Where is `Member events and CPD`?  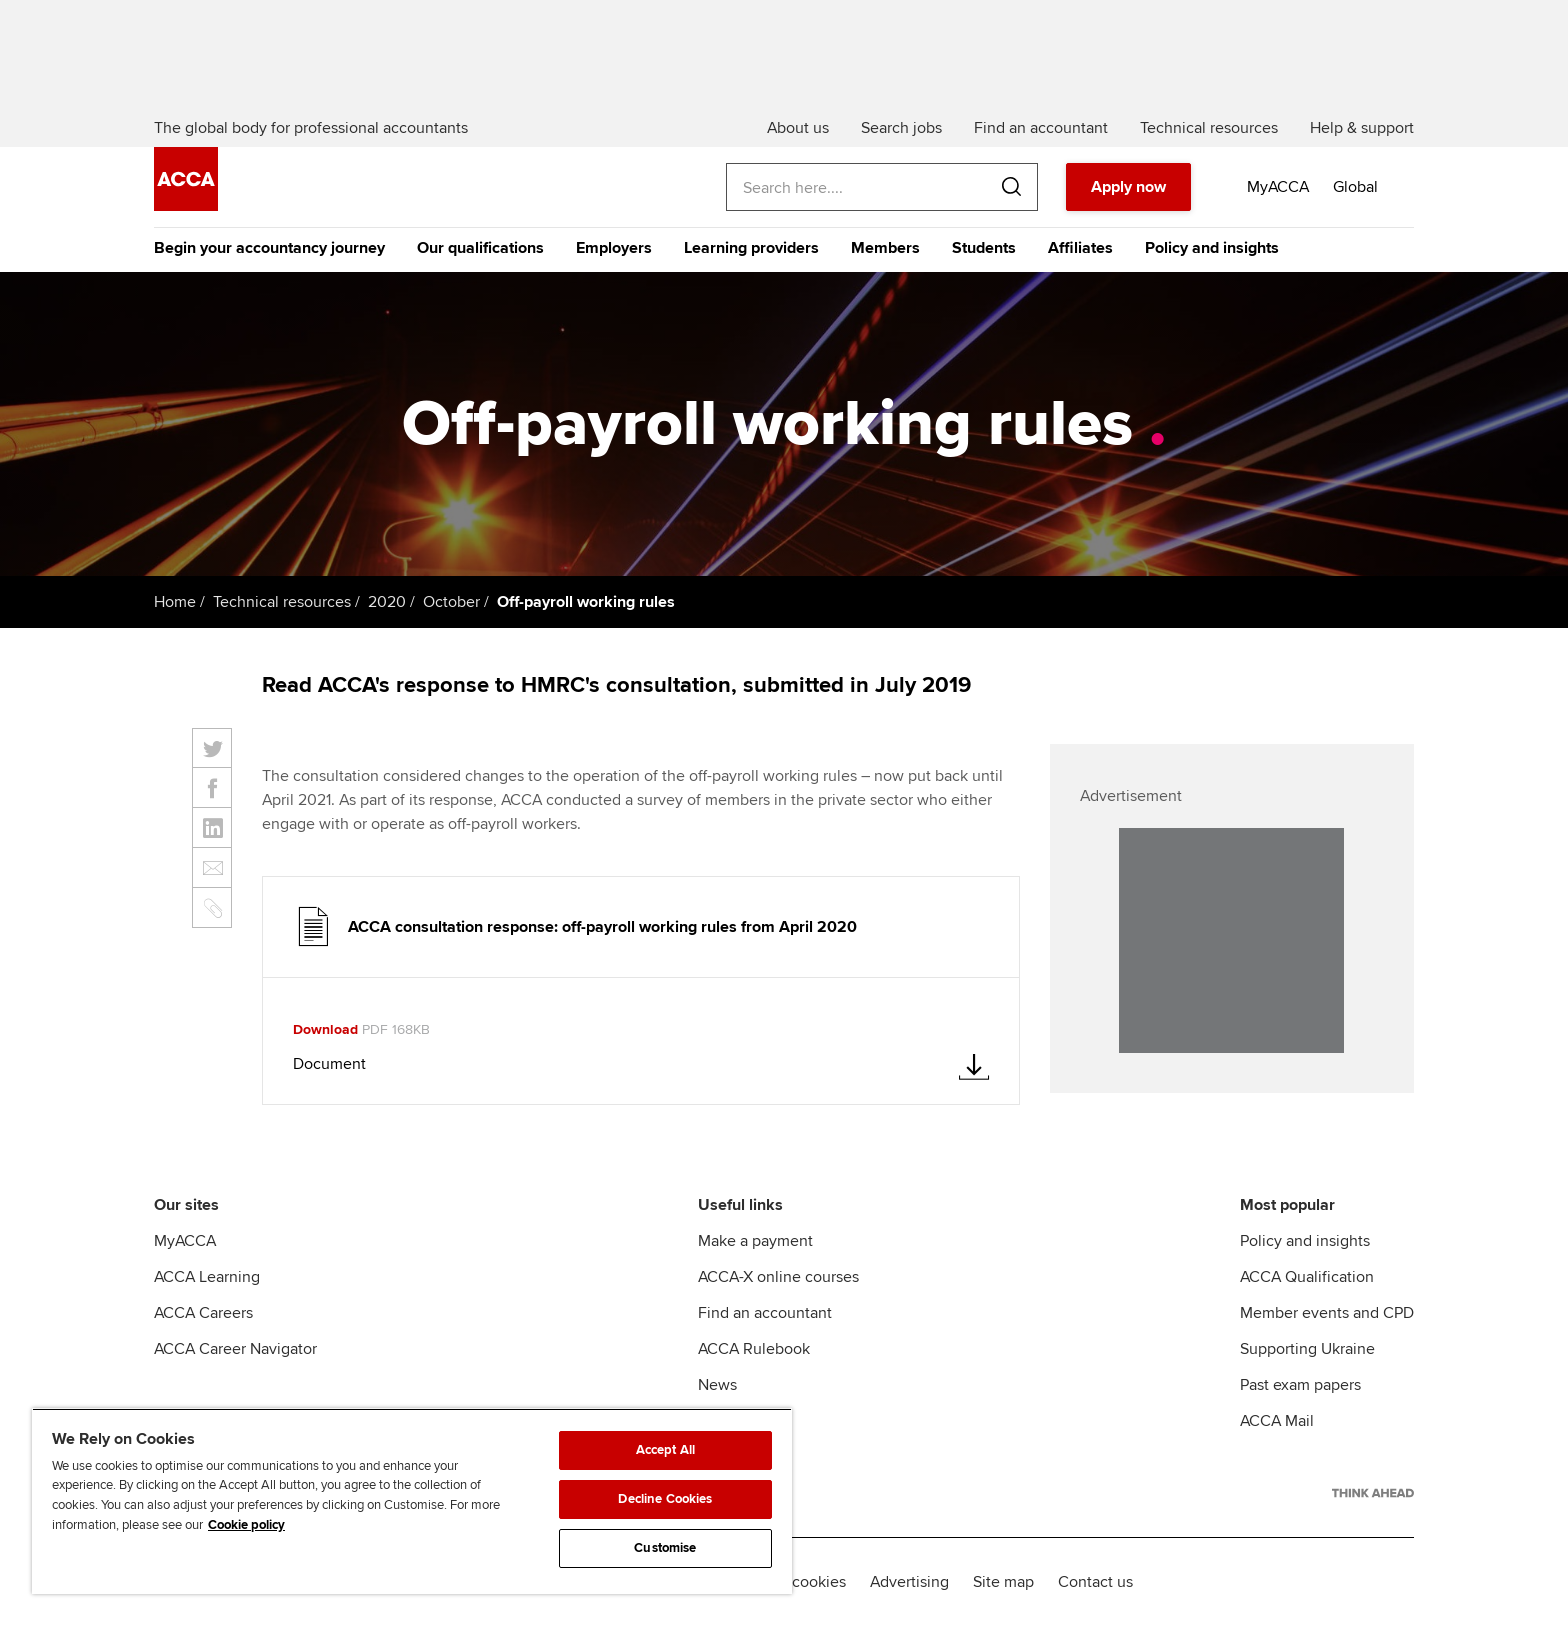 Member events and CPD is located at coordinates (1327, 1313).